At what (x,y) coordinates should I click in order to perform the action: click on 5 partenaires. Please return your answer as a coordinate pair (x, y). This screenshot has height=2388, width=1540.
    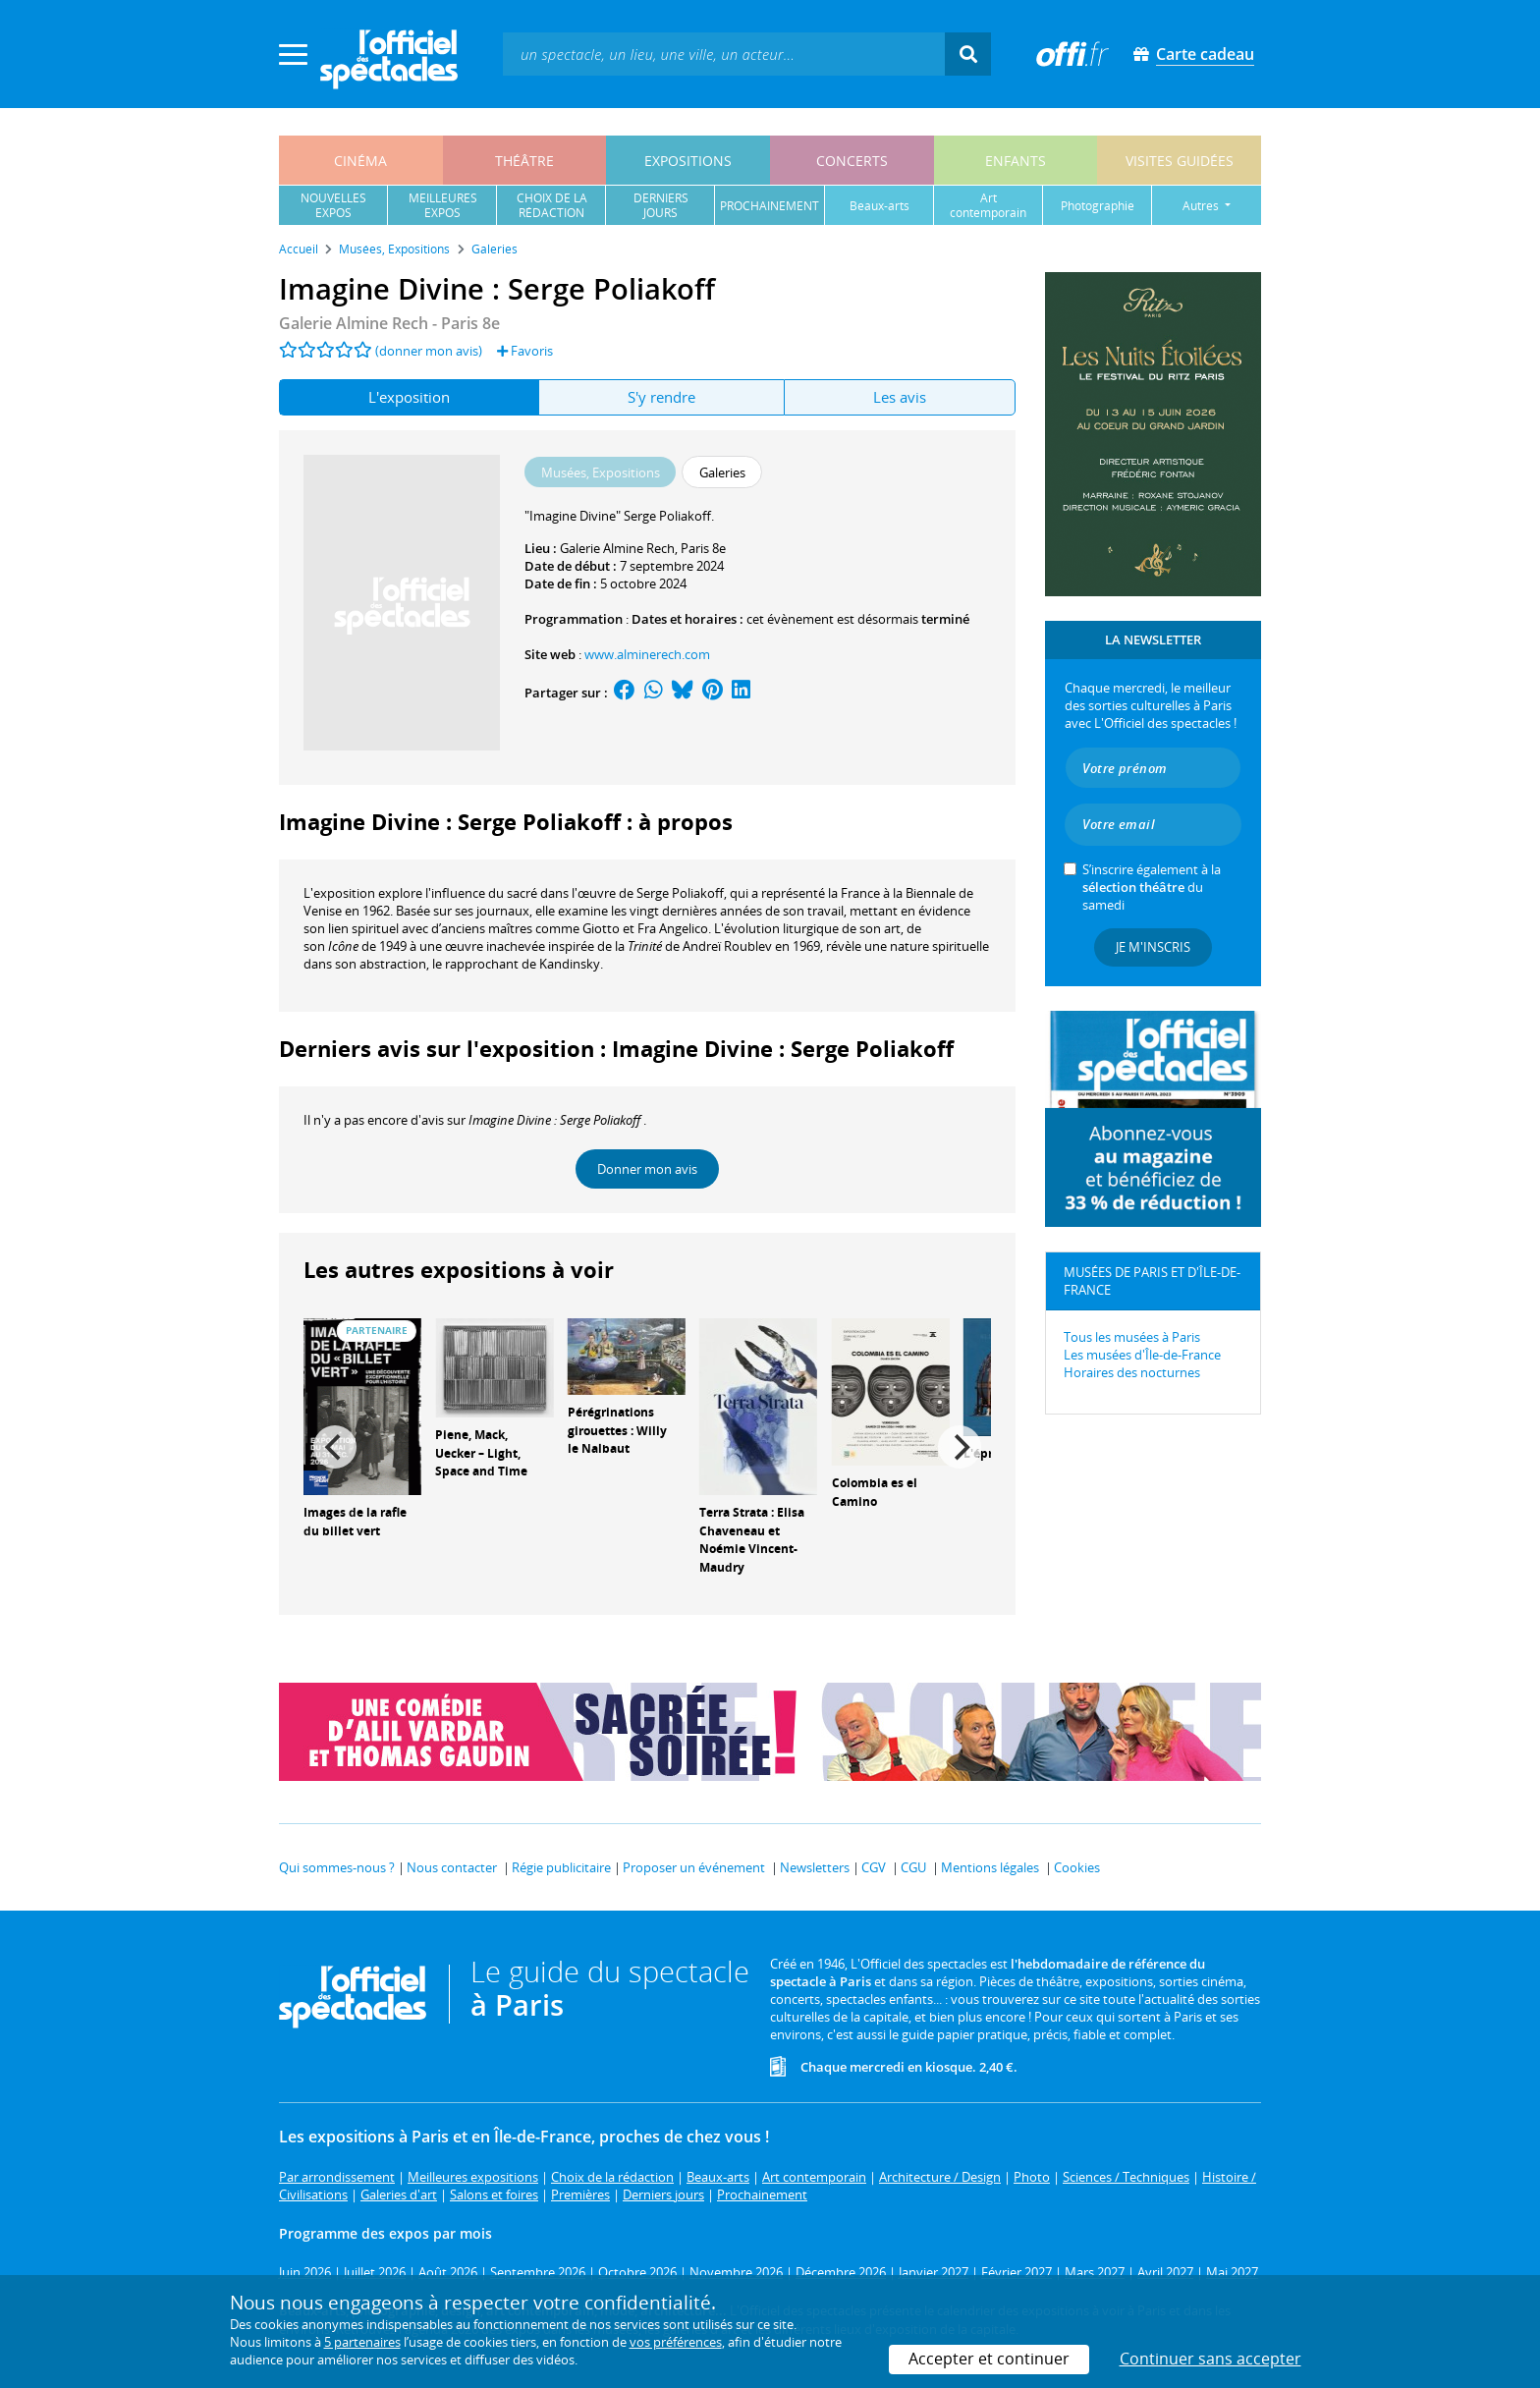
    Looking at the image, I should click on (362, 2342).